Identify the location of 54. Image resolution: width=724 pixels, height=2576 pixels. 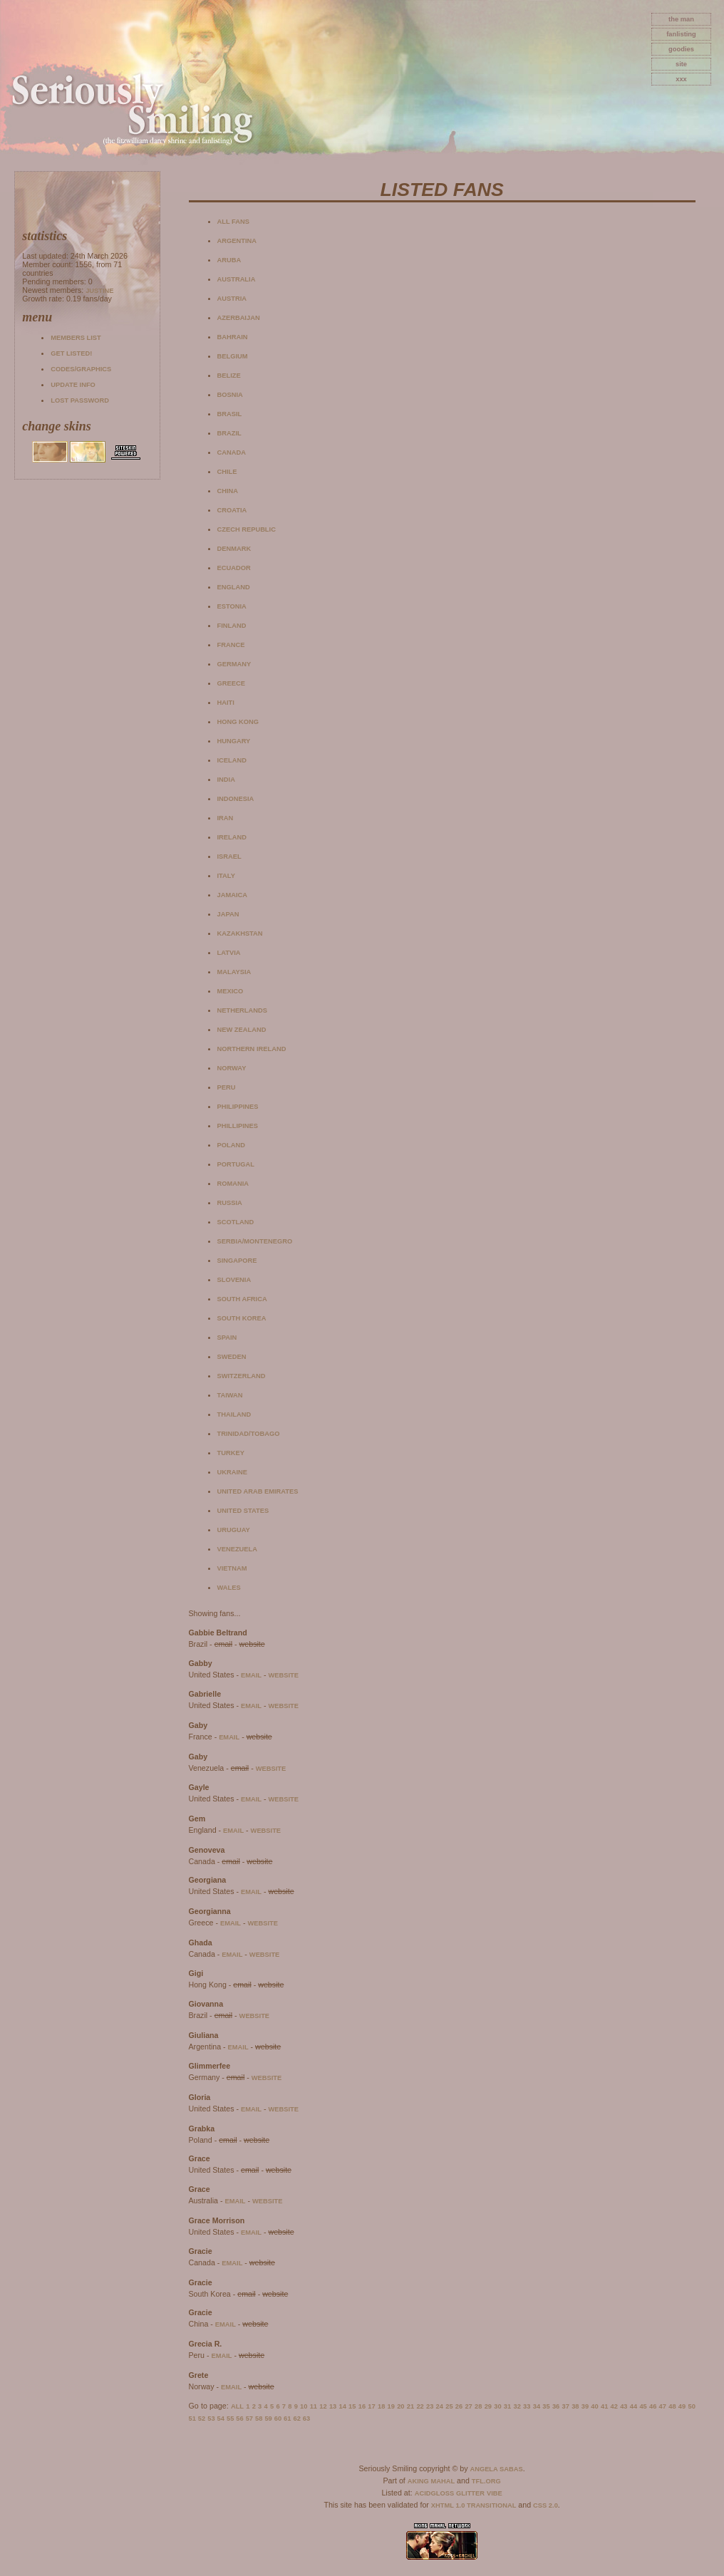
(220, 2418).